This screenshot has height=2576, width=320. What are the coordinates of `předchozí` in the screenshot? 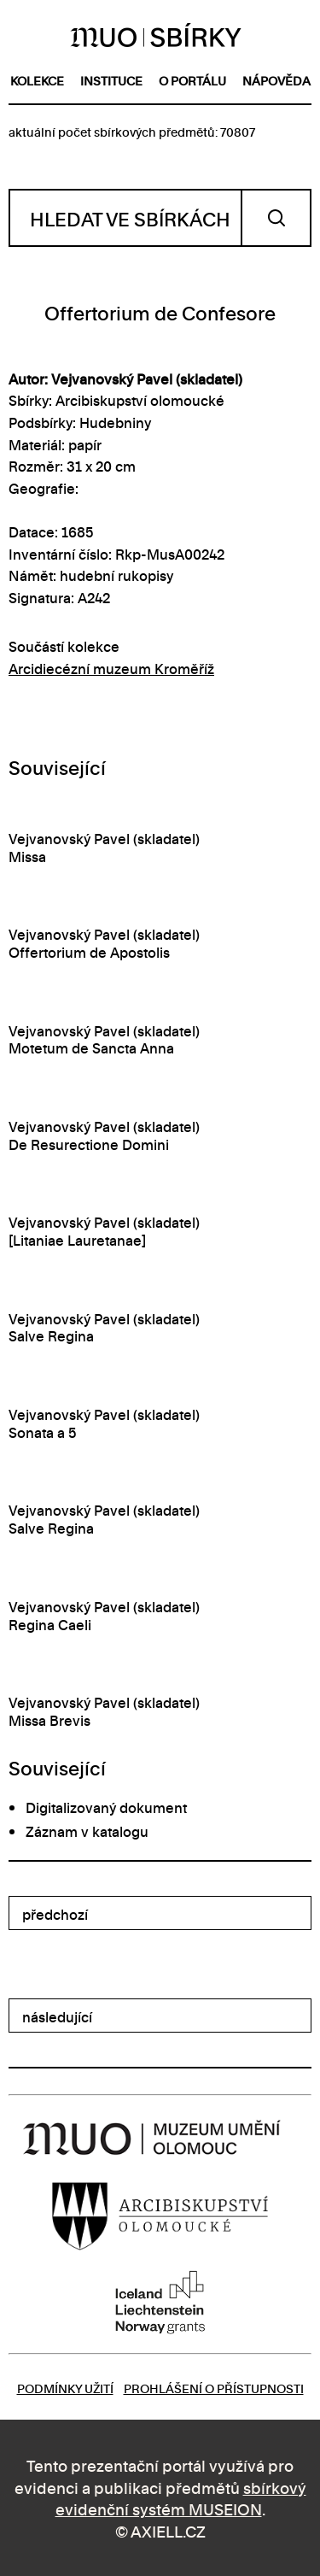 It's located at (55, 1913).